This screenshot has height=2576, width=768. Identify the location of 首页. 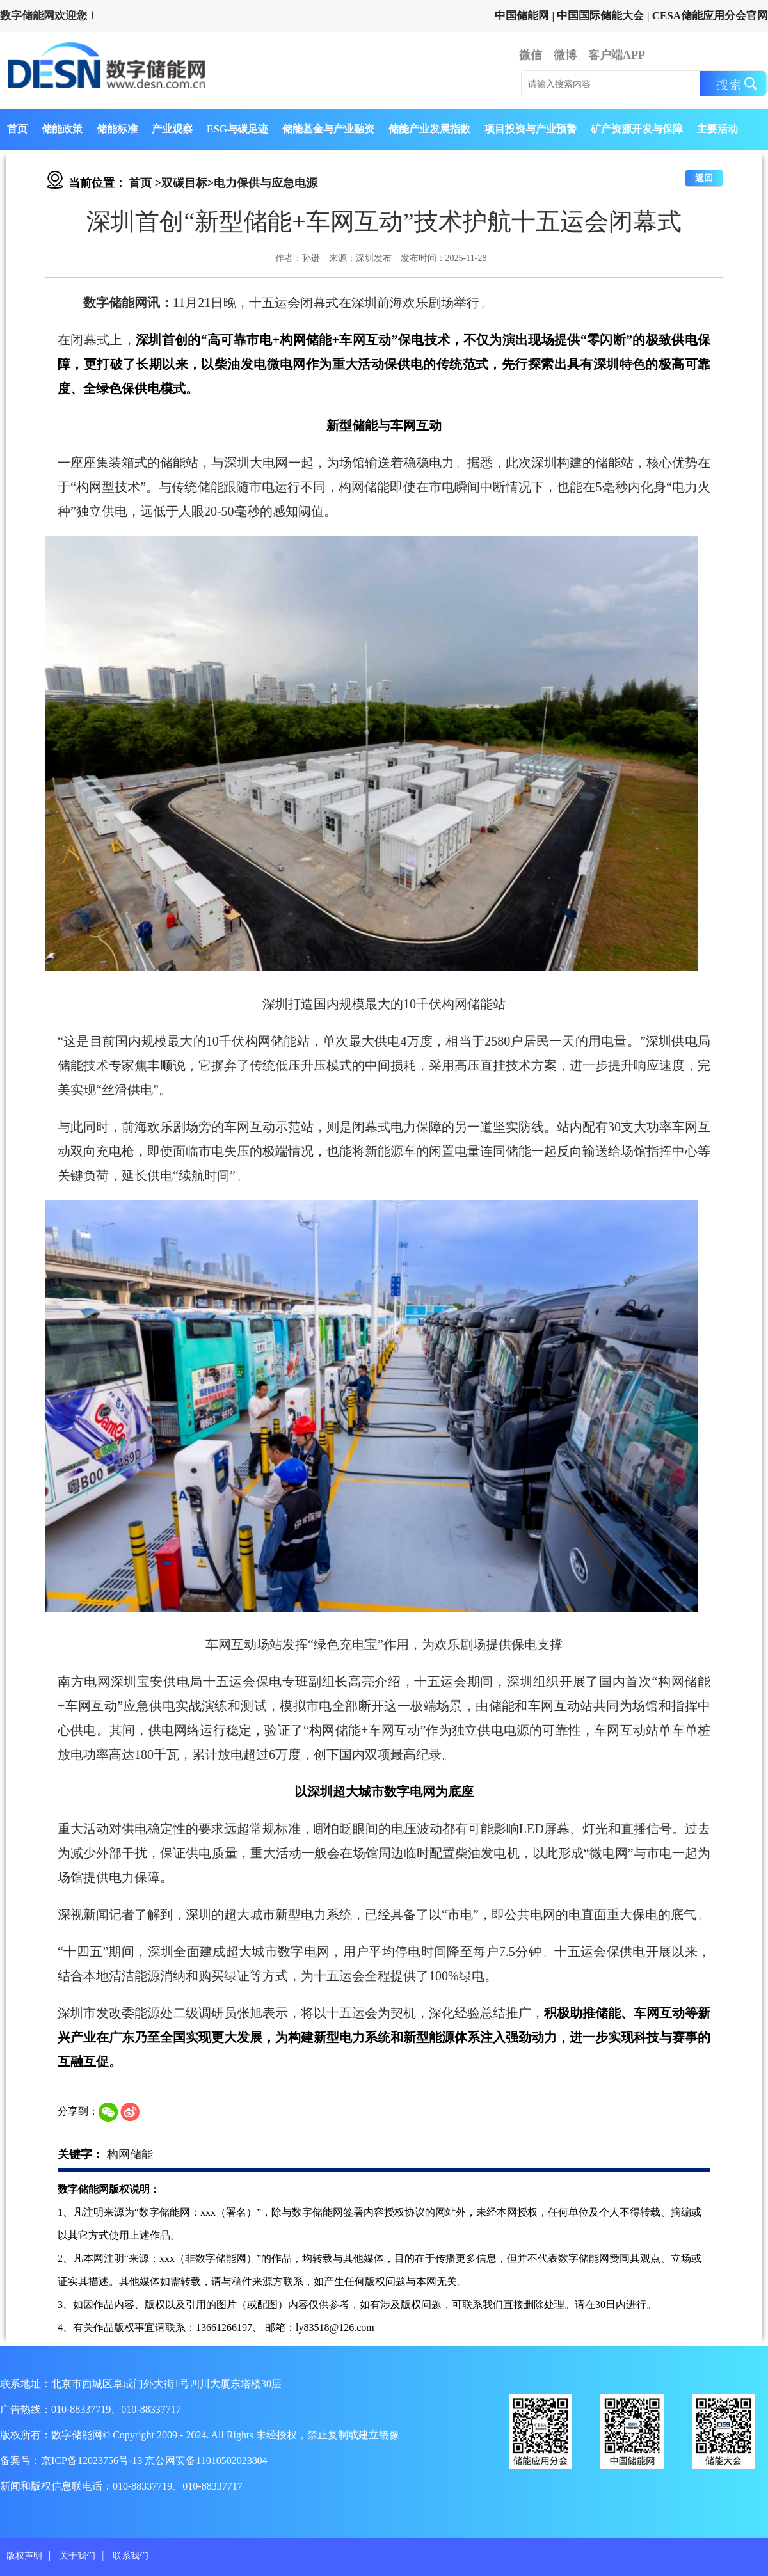
(17, 128).